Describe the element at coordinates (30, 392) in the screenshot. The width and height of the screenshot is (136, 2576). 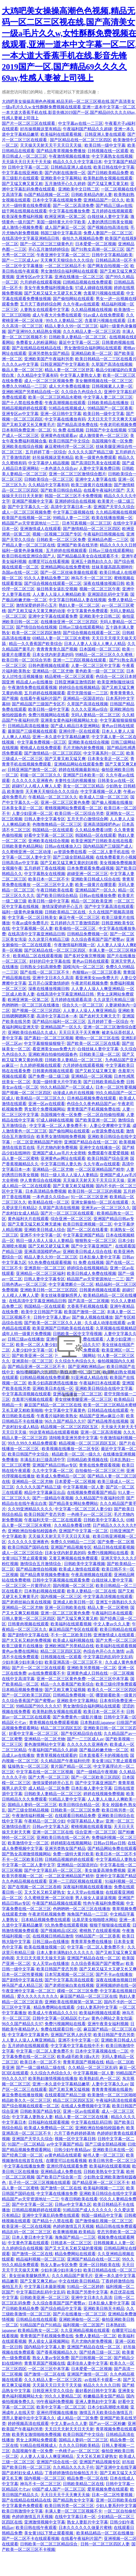
I see `亚洲欧洲国产另类精品自线一区` at that location.